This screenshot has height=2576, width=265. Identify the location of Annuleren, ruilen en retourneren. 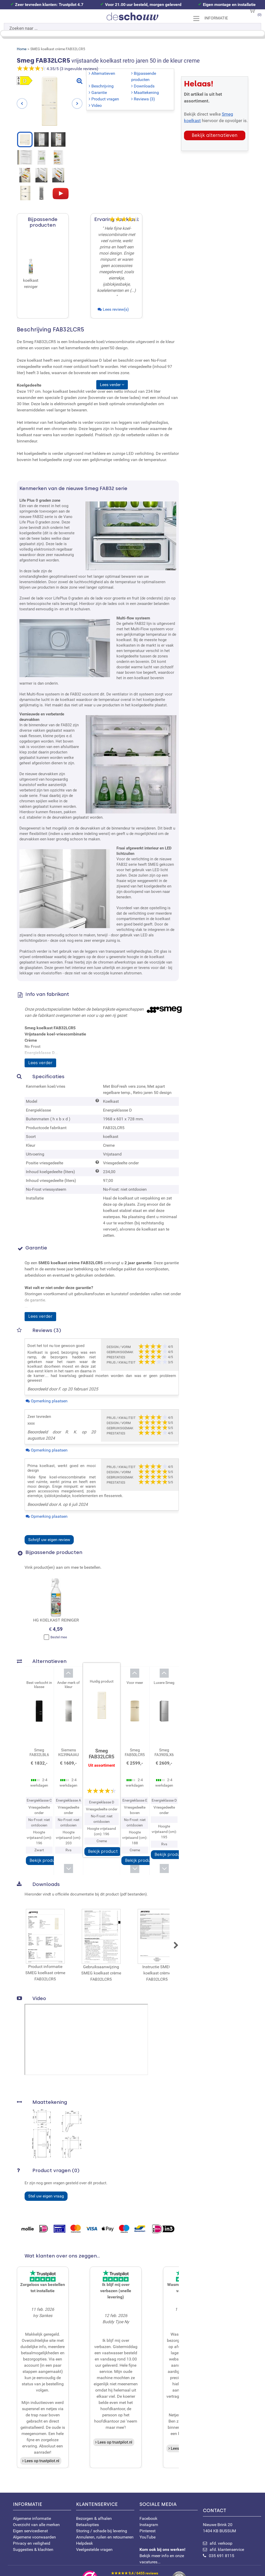
(105, 2537).